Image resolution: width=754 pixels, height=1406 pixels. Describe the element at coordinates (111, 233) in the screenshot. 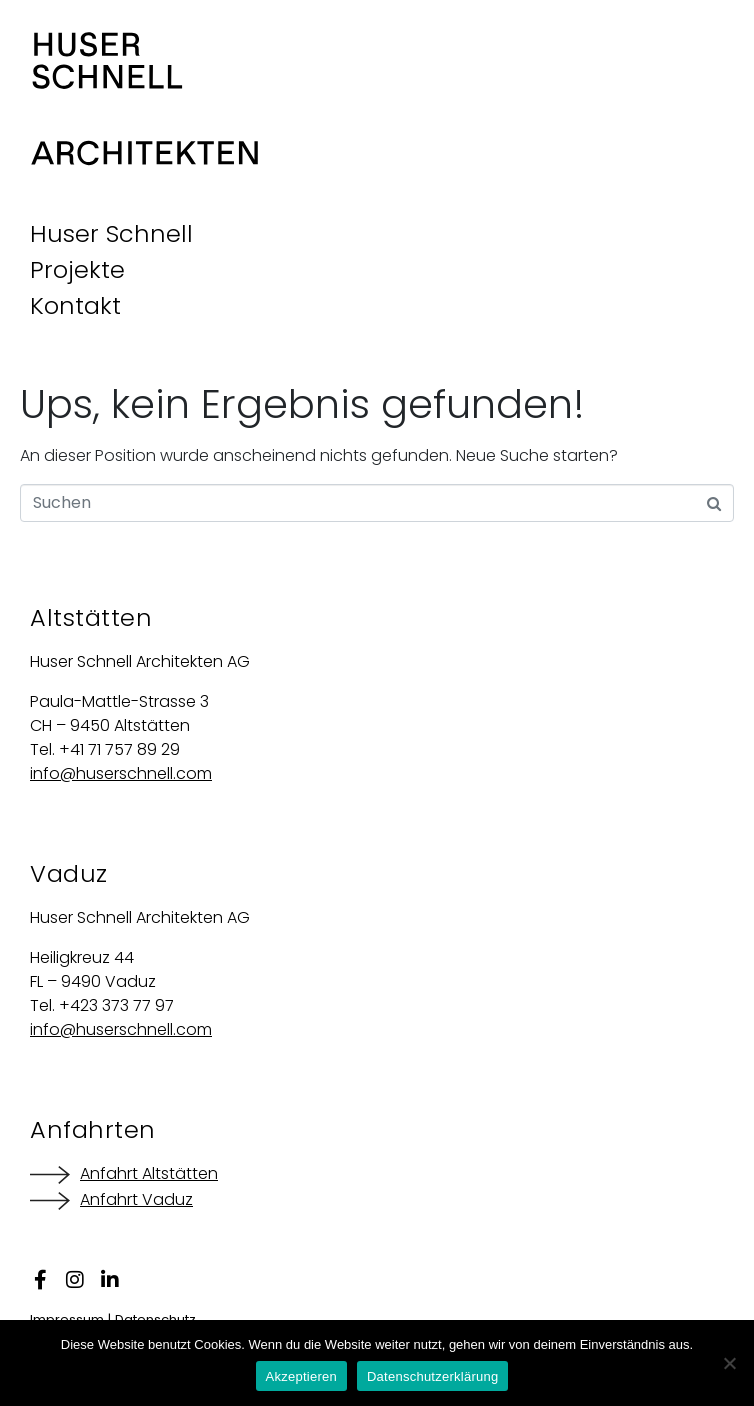

I see `Huser Schnell` at that location.